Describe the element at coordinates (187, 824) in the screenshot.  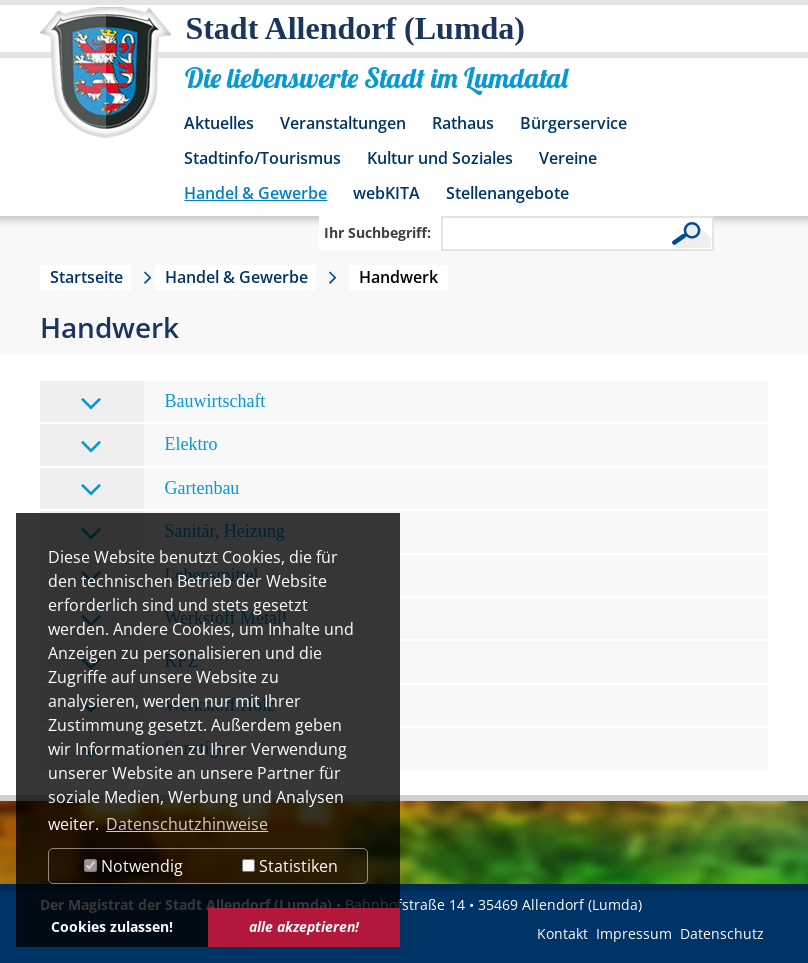
I see `Datenschutzhinweise [button]` at that location.